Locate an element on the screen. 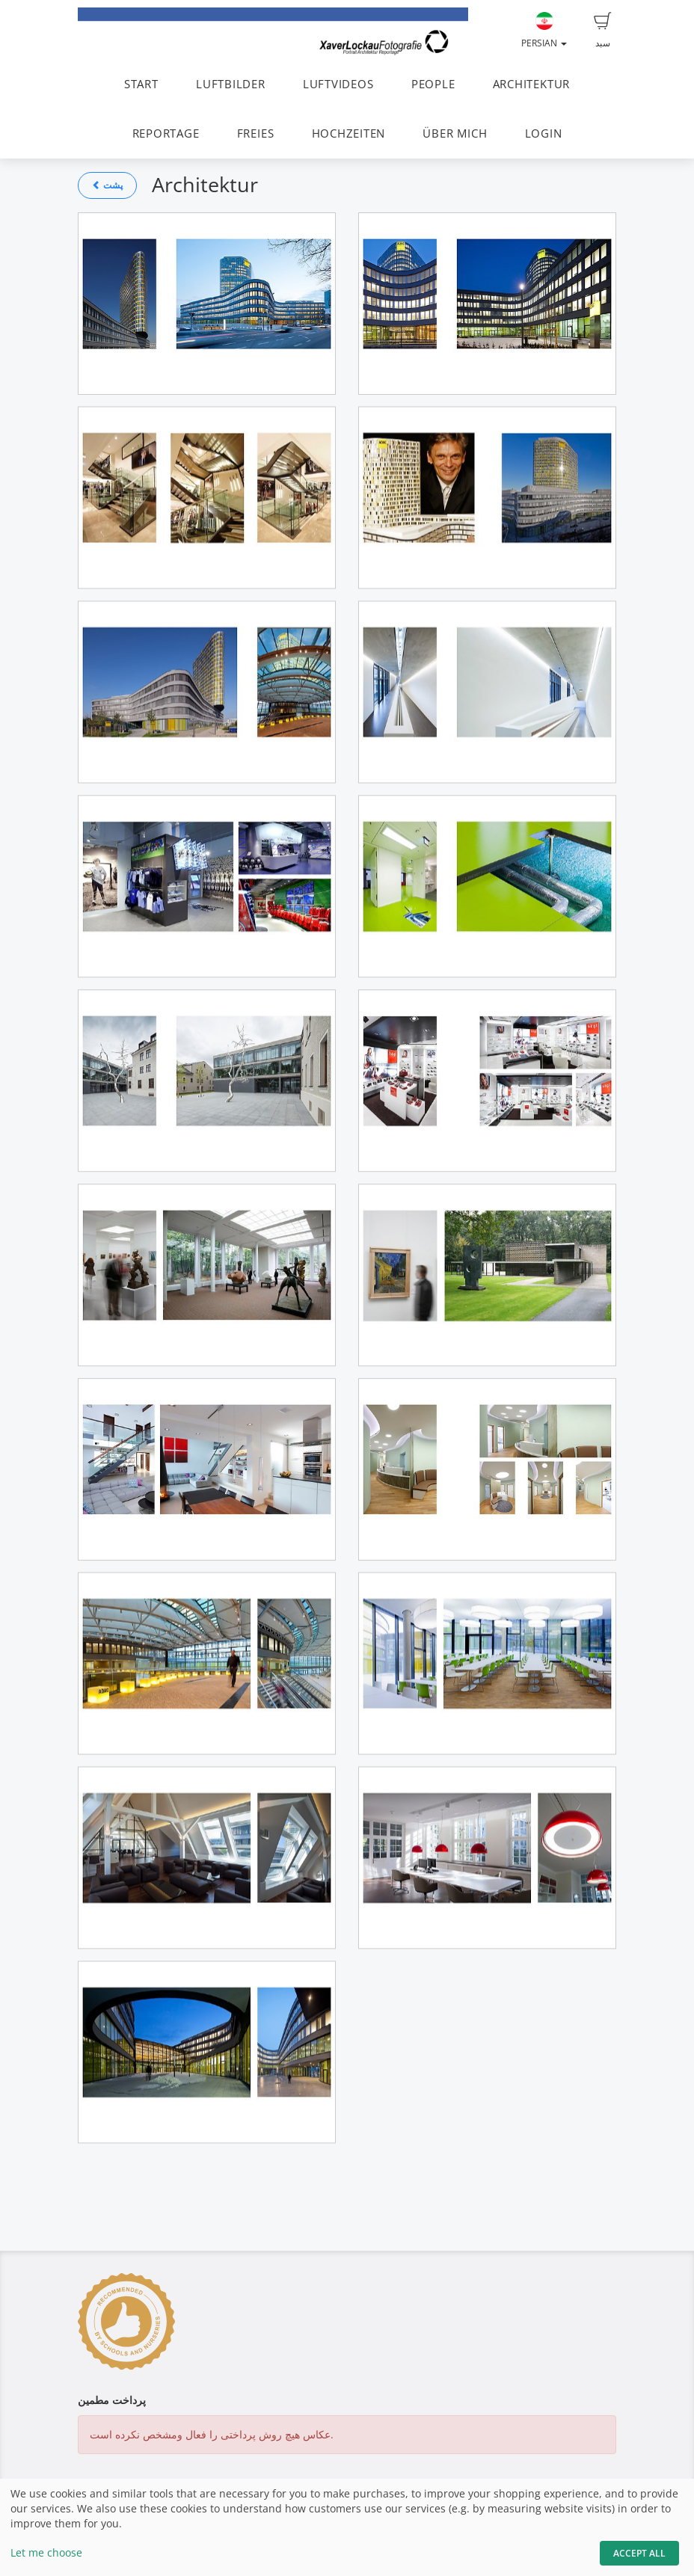 The width and height of the screenshot is (694, 2576). HOCHZEITEN is located at coordinates (349, 133).